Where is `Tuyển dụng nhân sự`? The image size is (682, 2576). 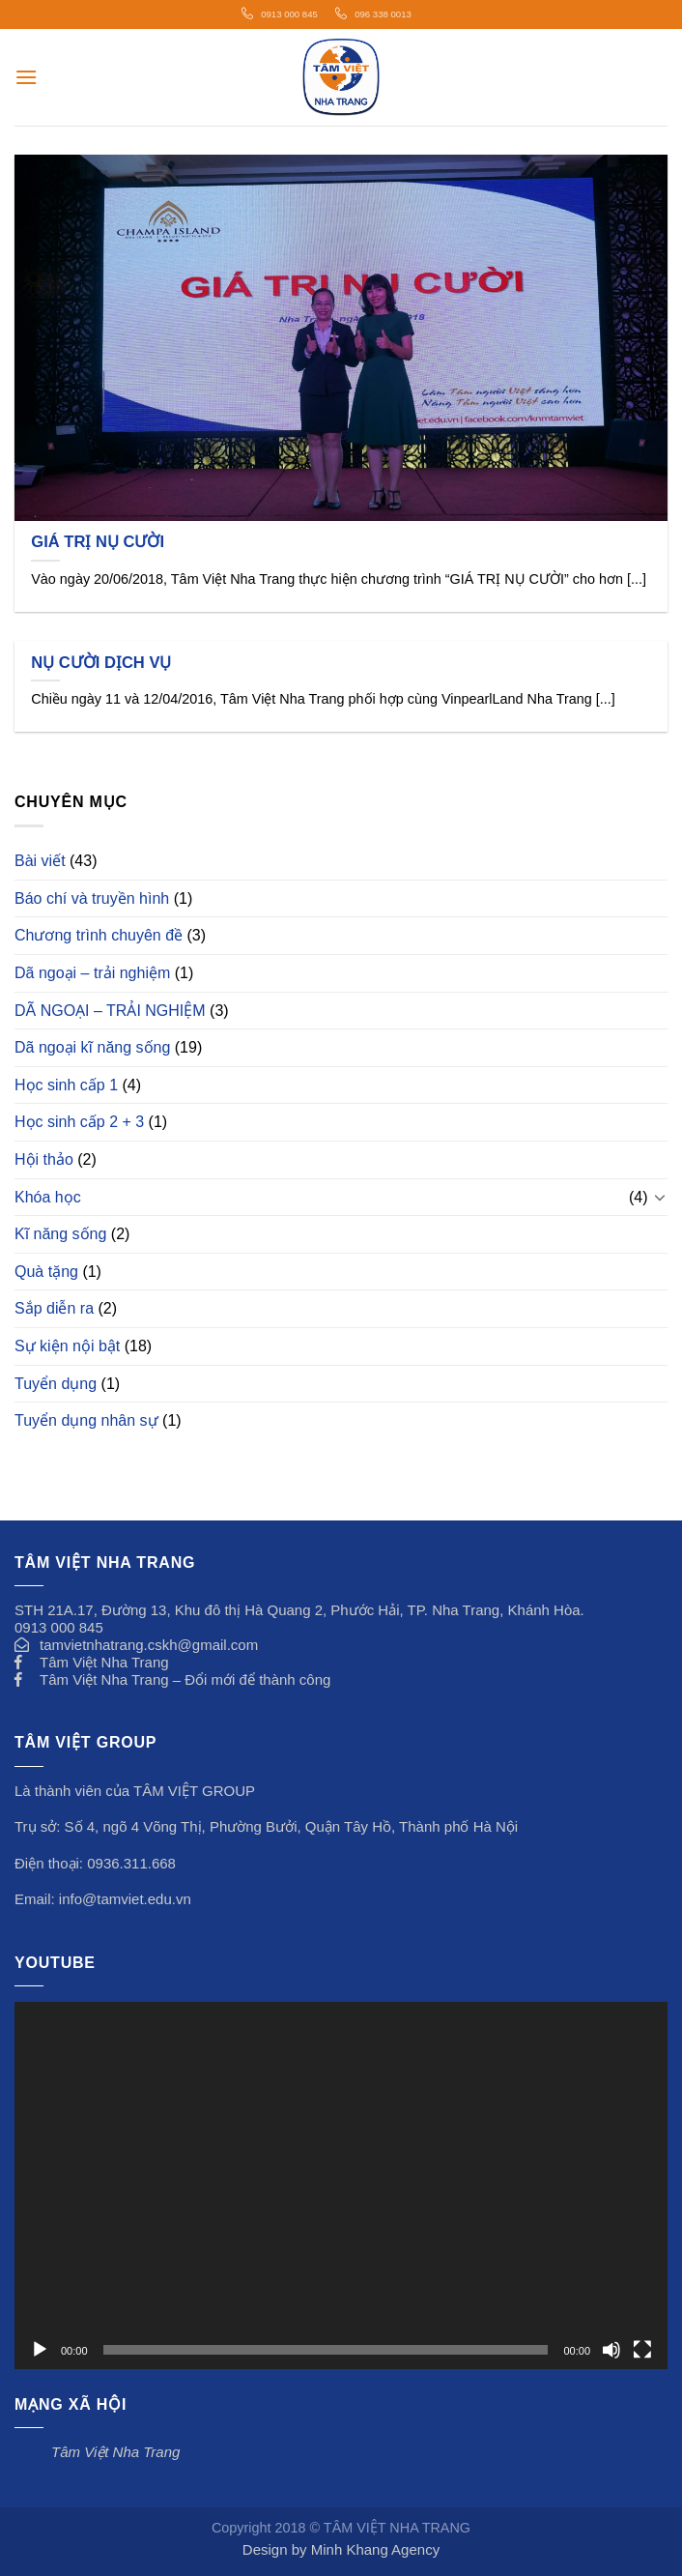 Tuyển dụng nhân sự is located at coordinates (86, 1420).